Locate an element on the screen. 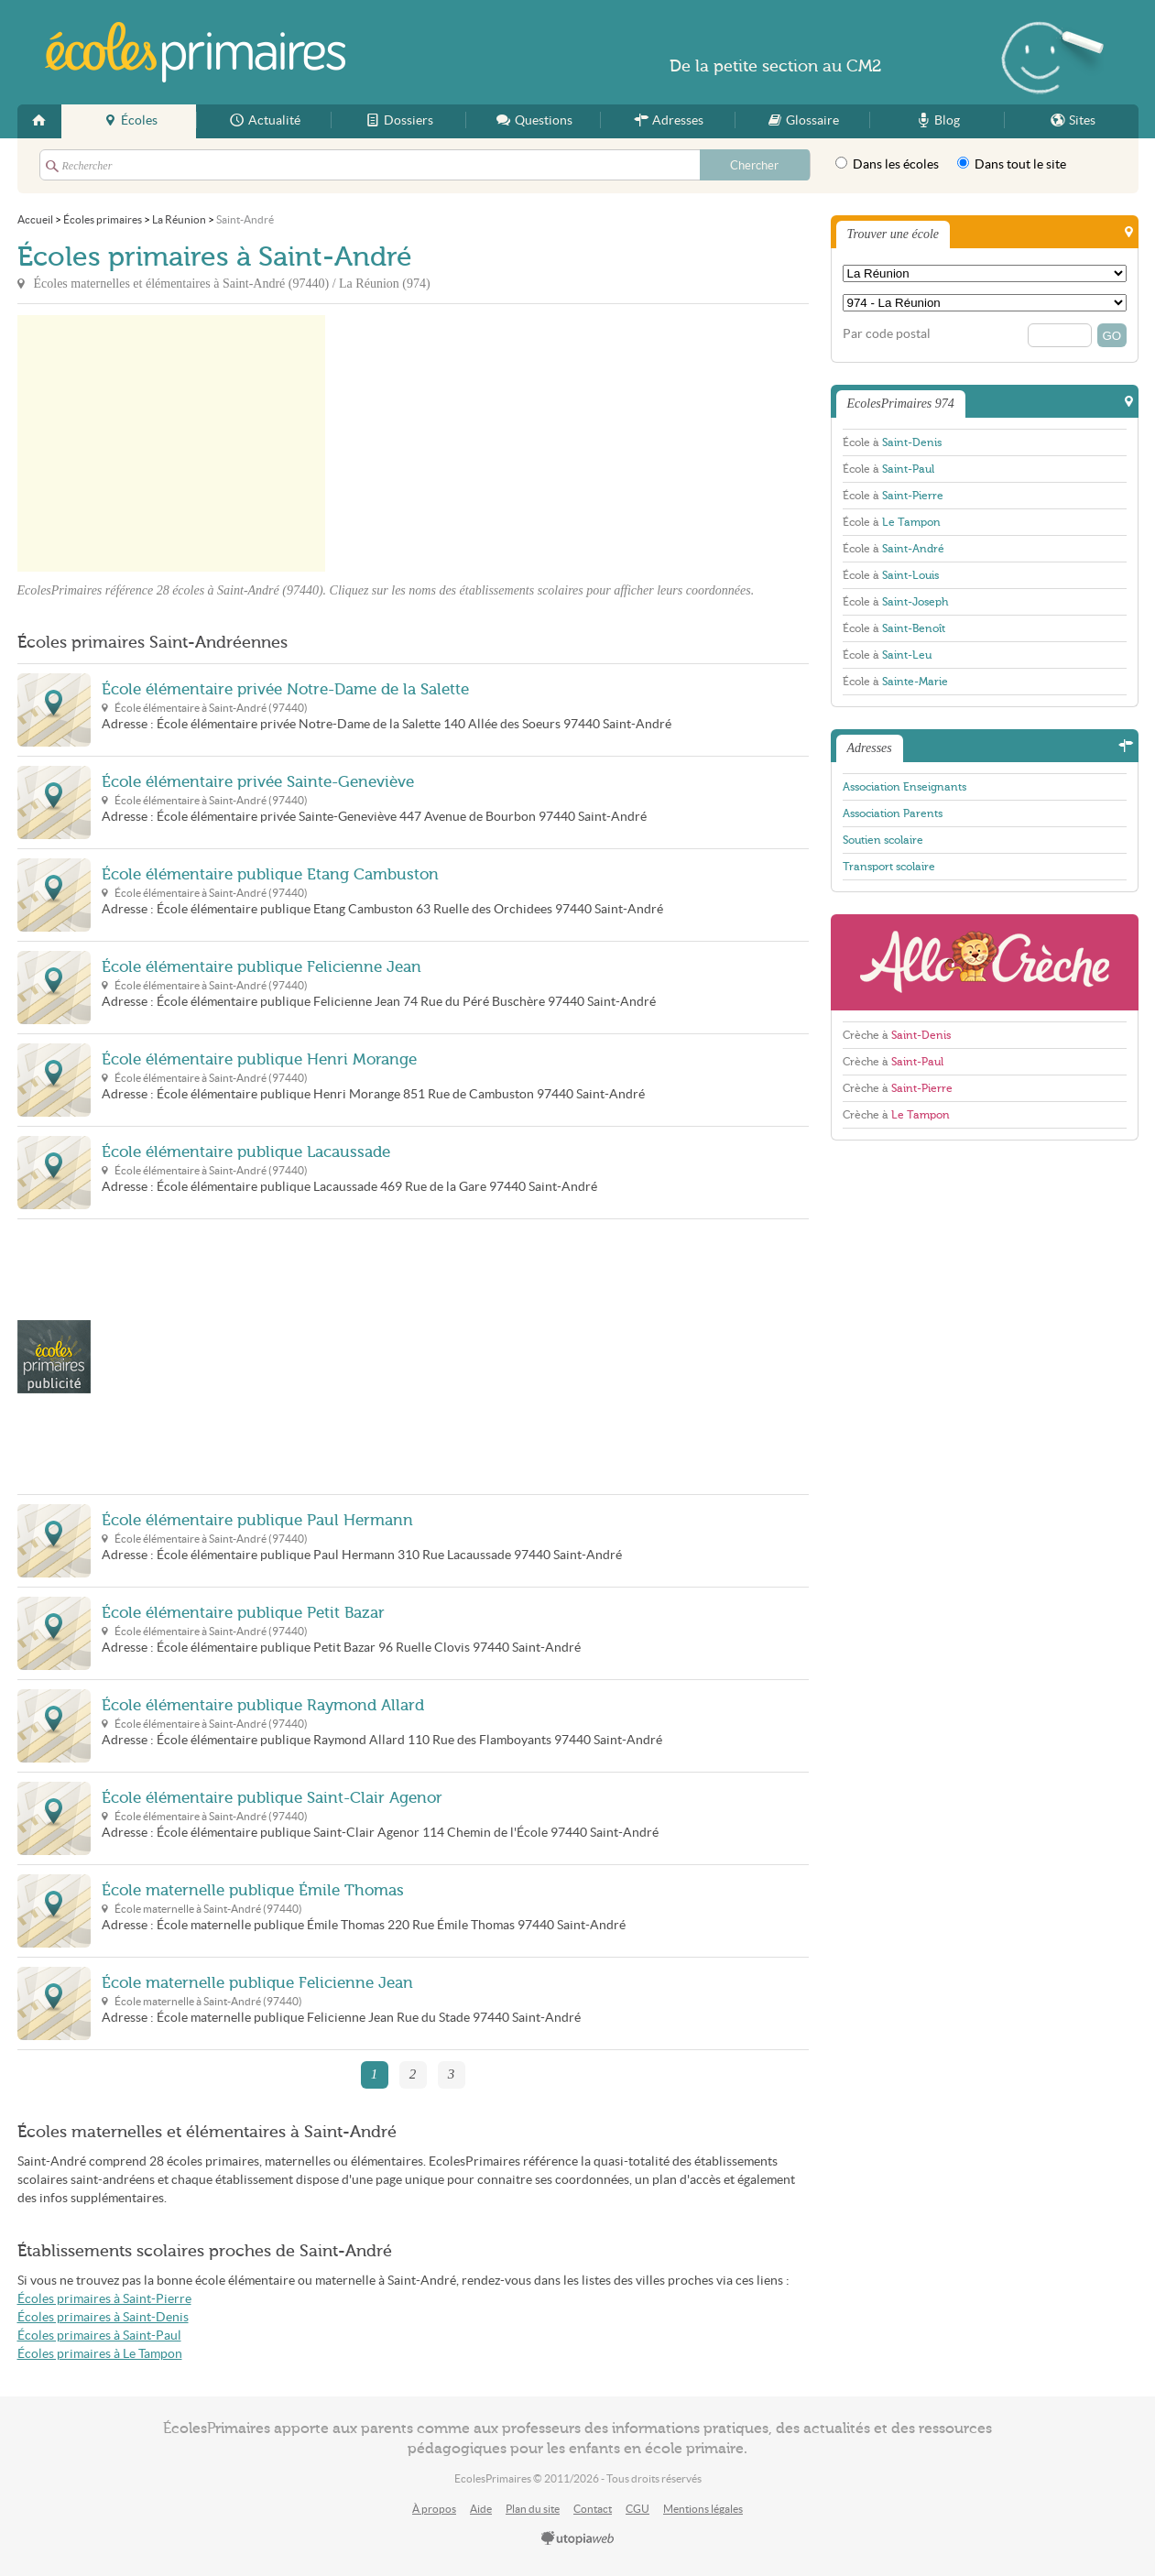  Par code postal is located at coordinates (887, 334).